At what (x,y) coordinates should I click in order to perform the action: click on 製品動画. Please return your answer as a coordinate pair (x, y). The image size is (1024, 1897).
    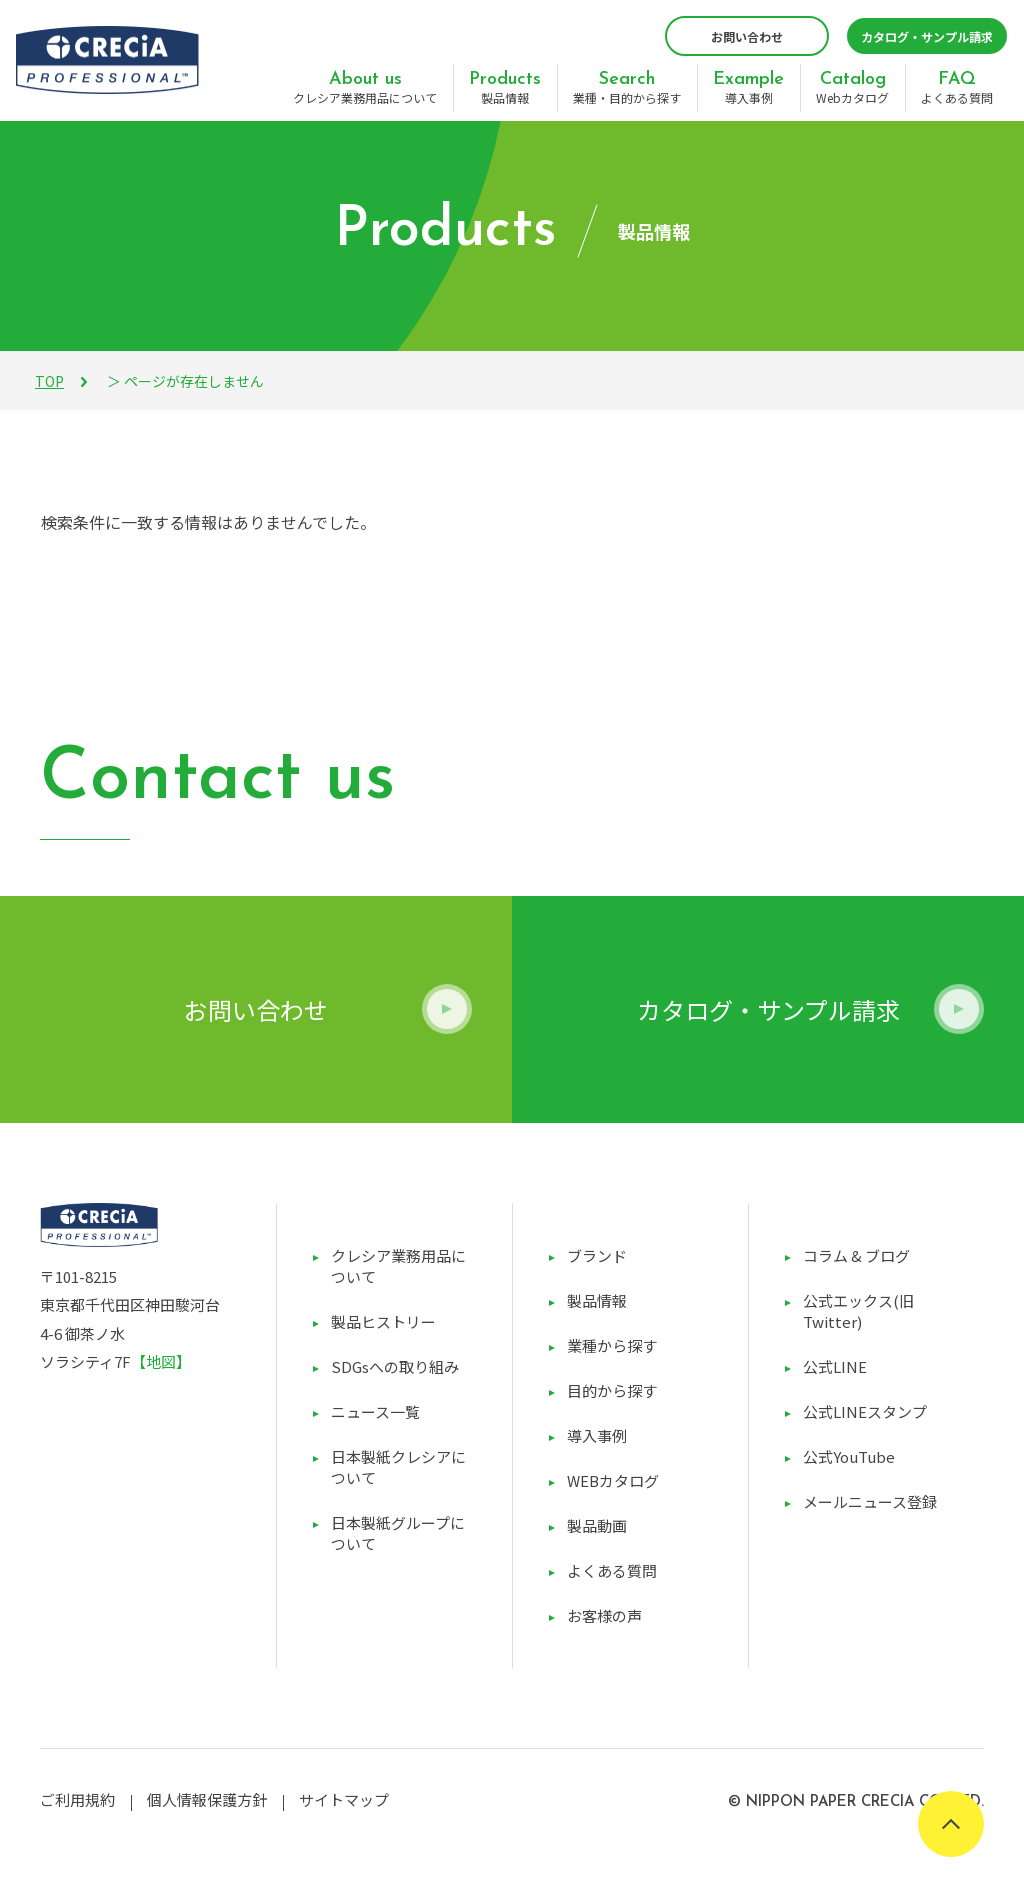
    Looking at the image, I should click on (597, 1525).